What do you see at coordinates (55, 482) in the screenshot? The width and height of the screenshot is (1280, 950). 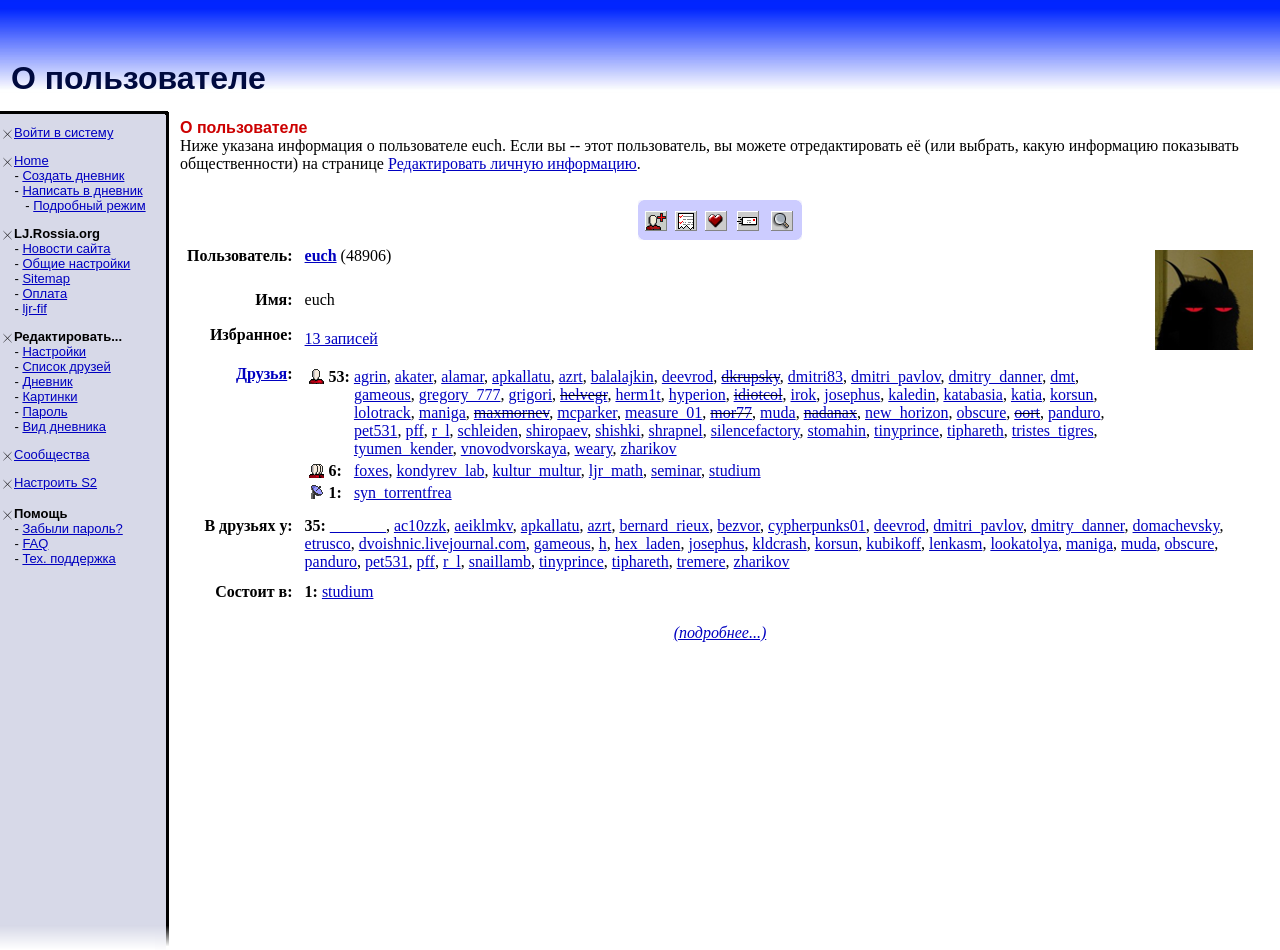 I see `Настроить S2` at bounding box center [55, 482].